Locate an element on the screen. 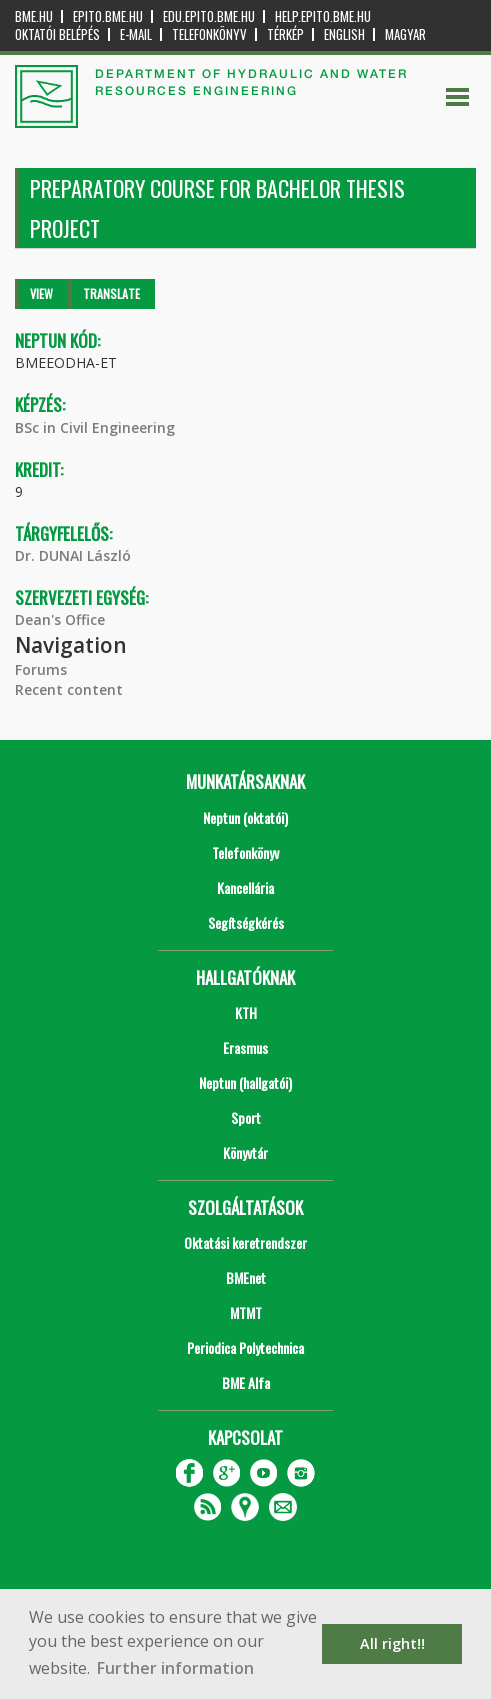 The image size is (491, 1699). Dean's Office is located at coordinates (60, 619).